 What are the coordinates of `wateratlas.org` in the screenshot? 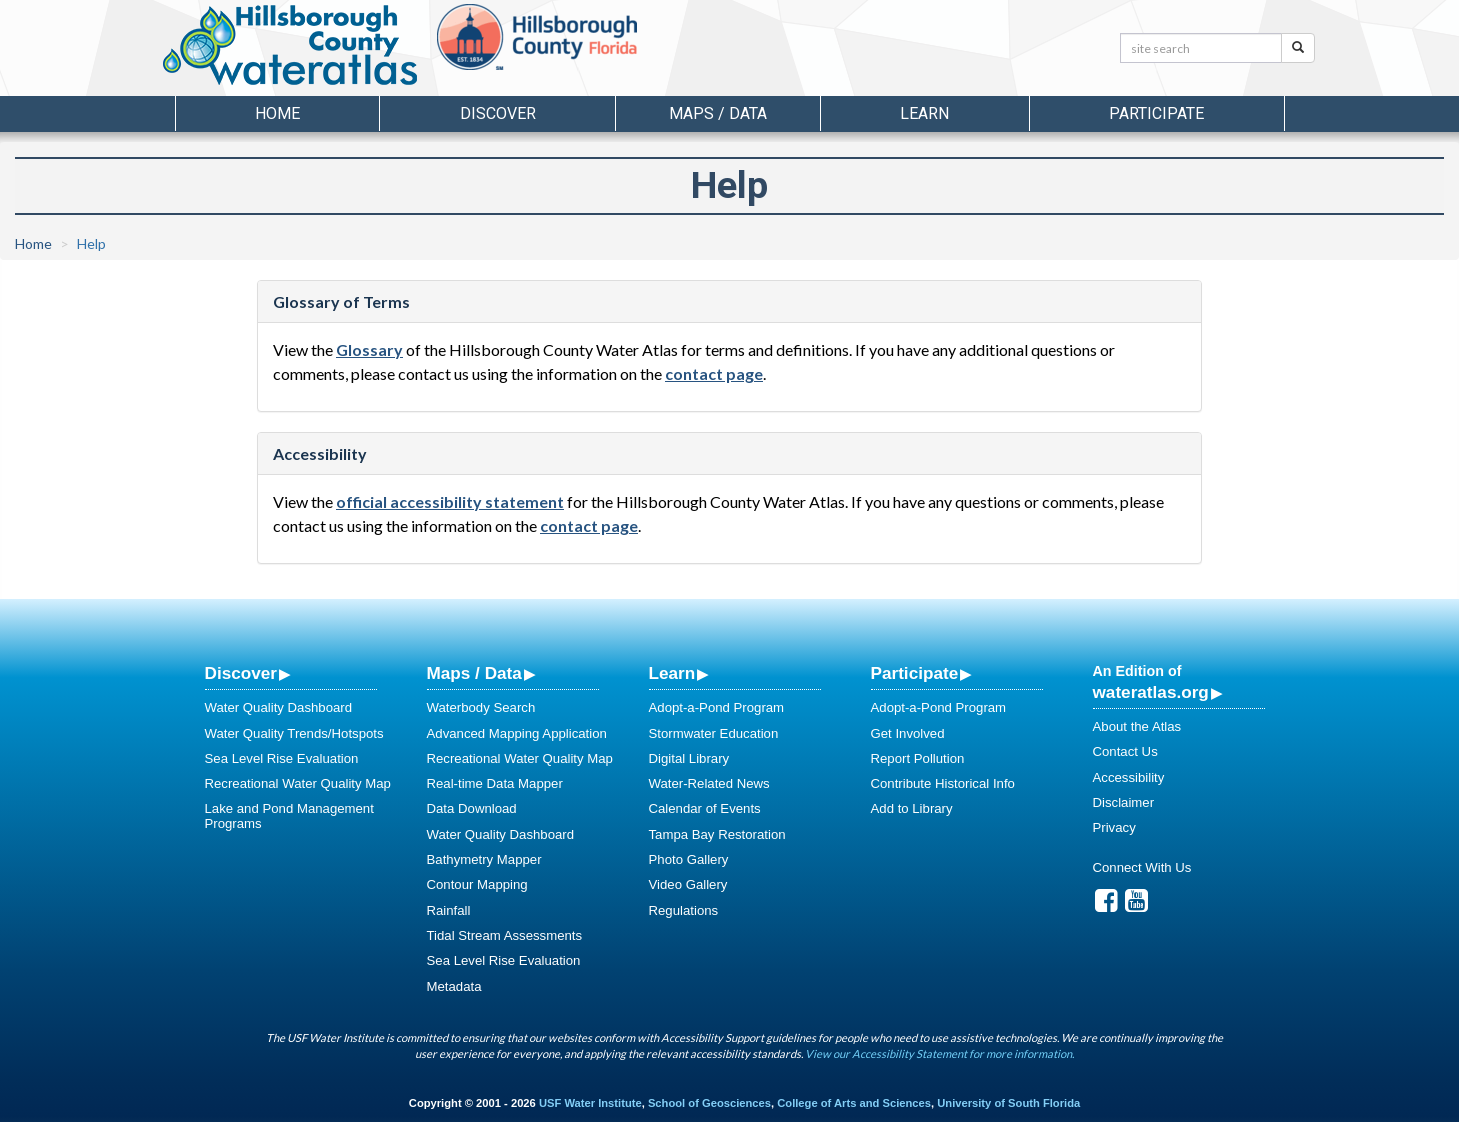 It's located at (1151, 692).